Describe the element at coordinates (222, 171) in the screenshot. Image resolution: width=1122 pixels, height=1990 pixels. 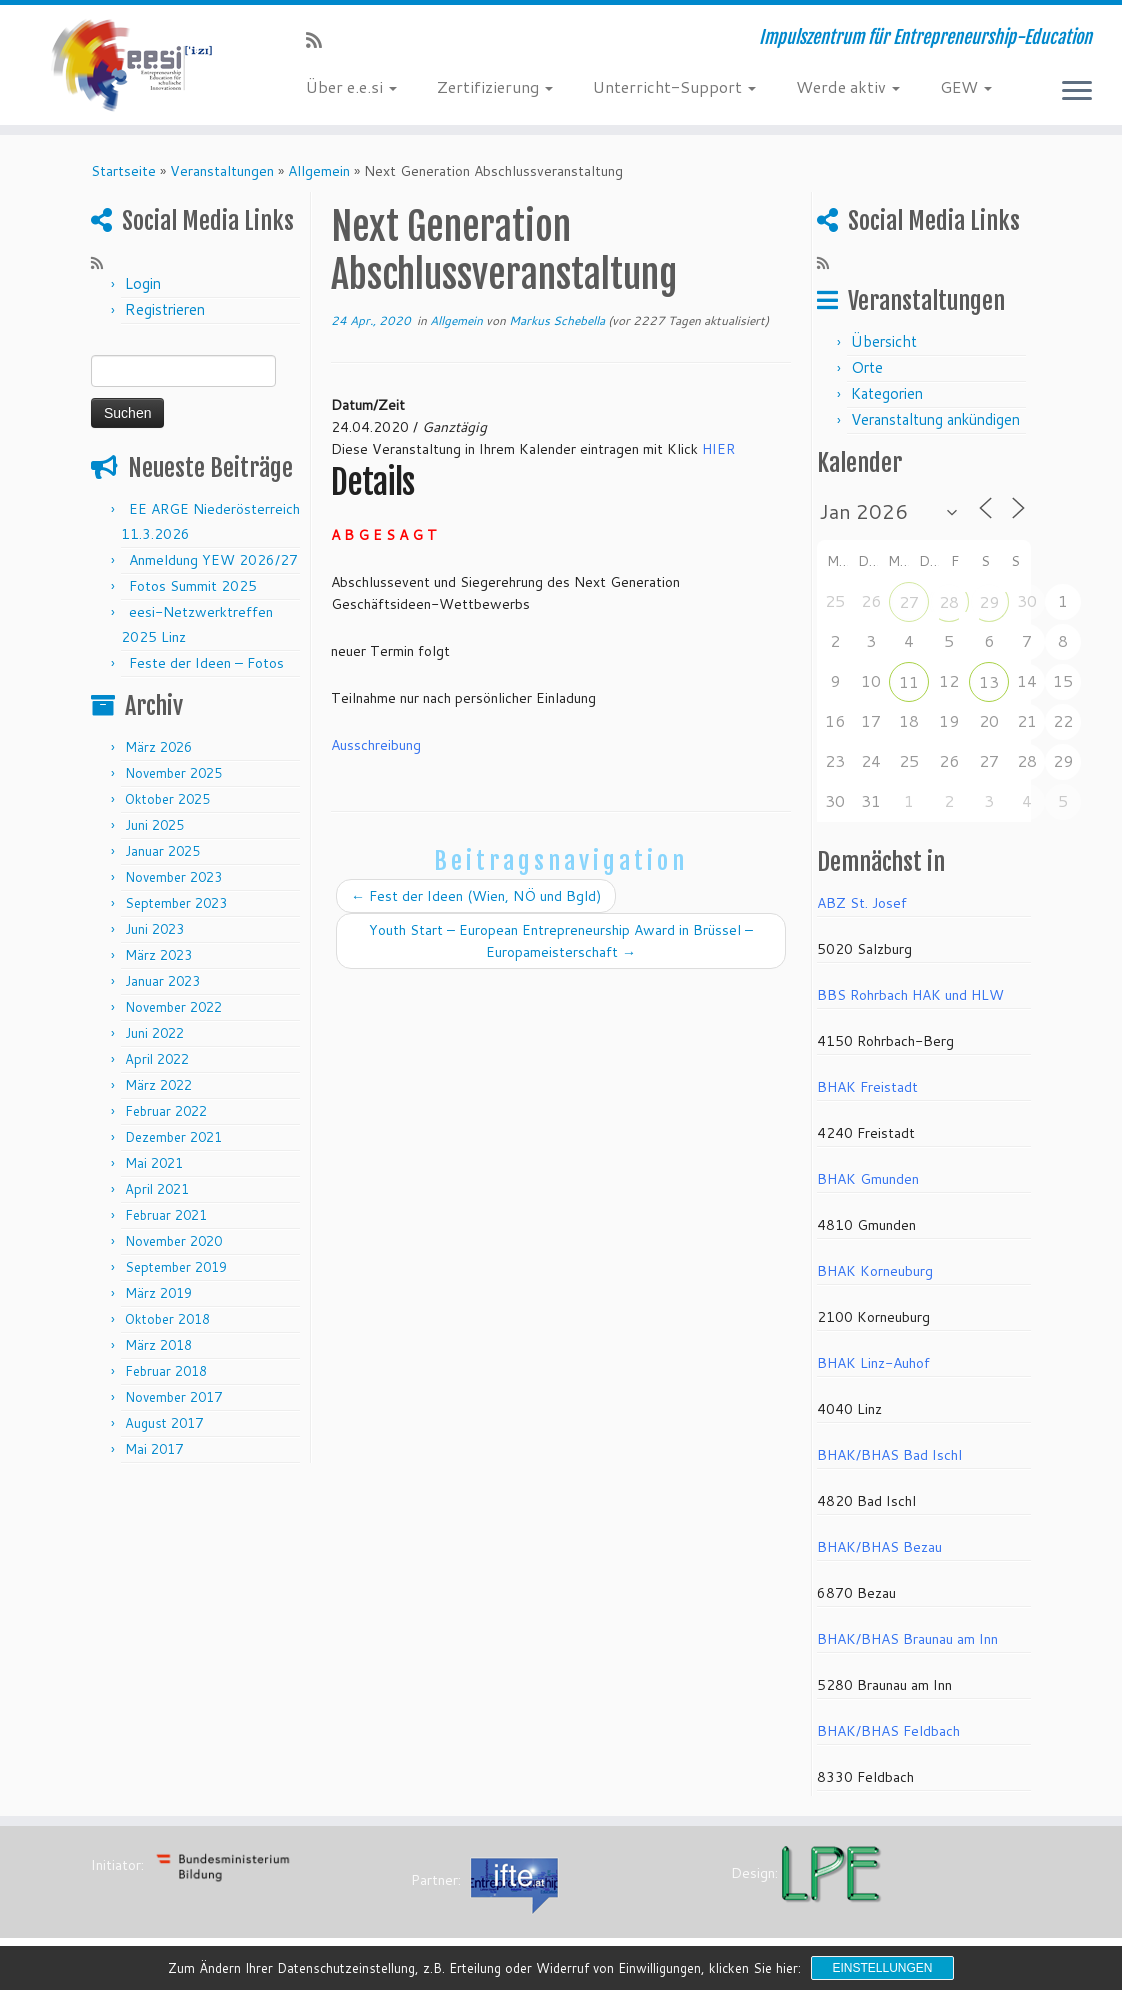
I see `Veranstaltungen` at that location.